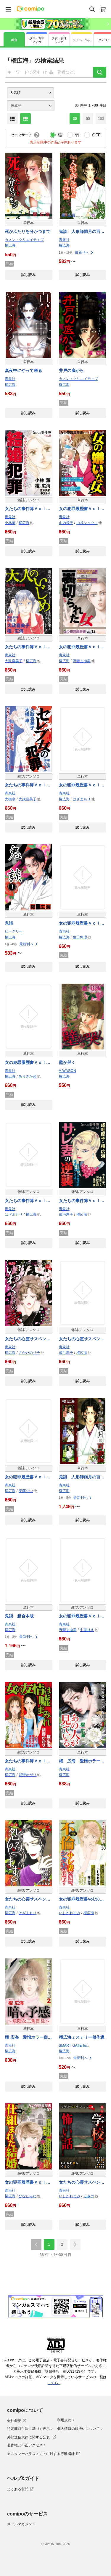 This screenshot has width=111, height=2576. I want to click on 女の犯罪履歴書Ｖｏｌ．１７ ～サレ妻事件簿～, so click(81, 785).